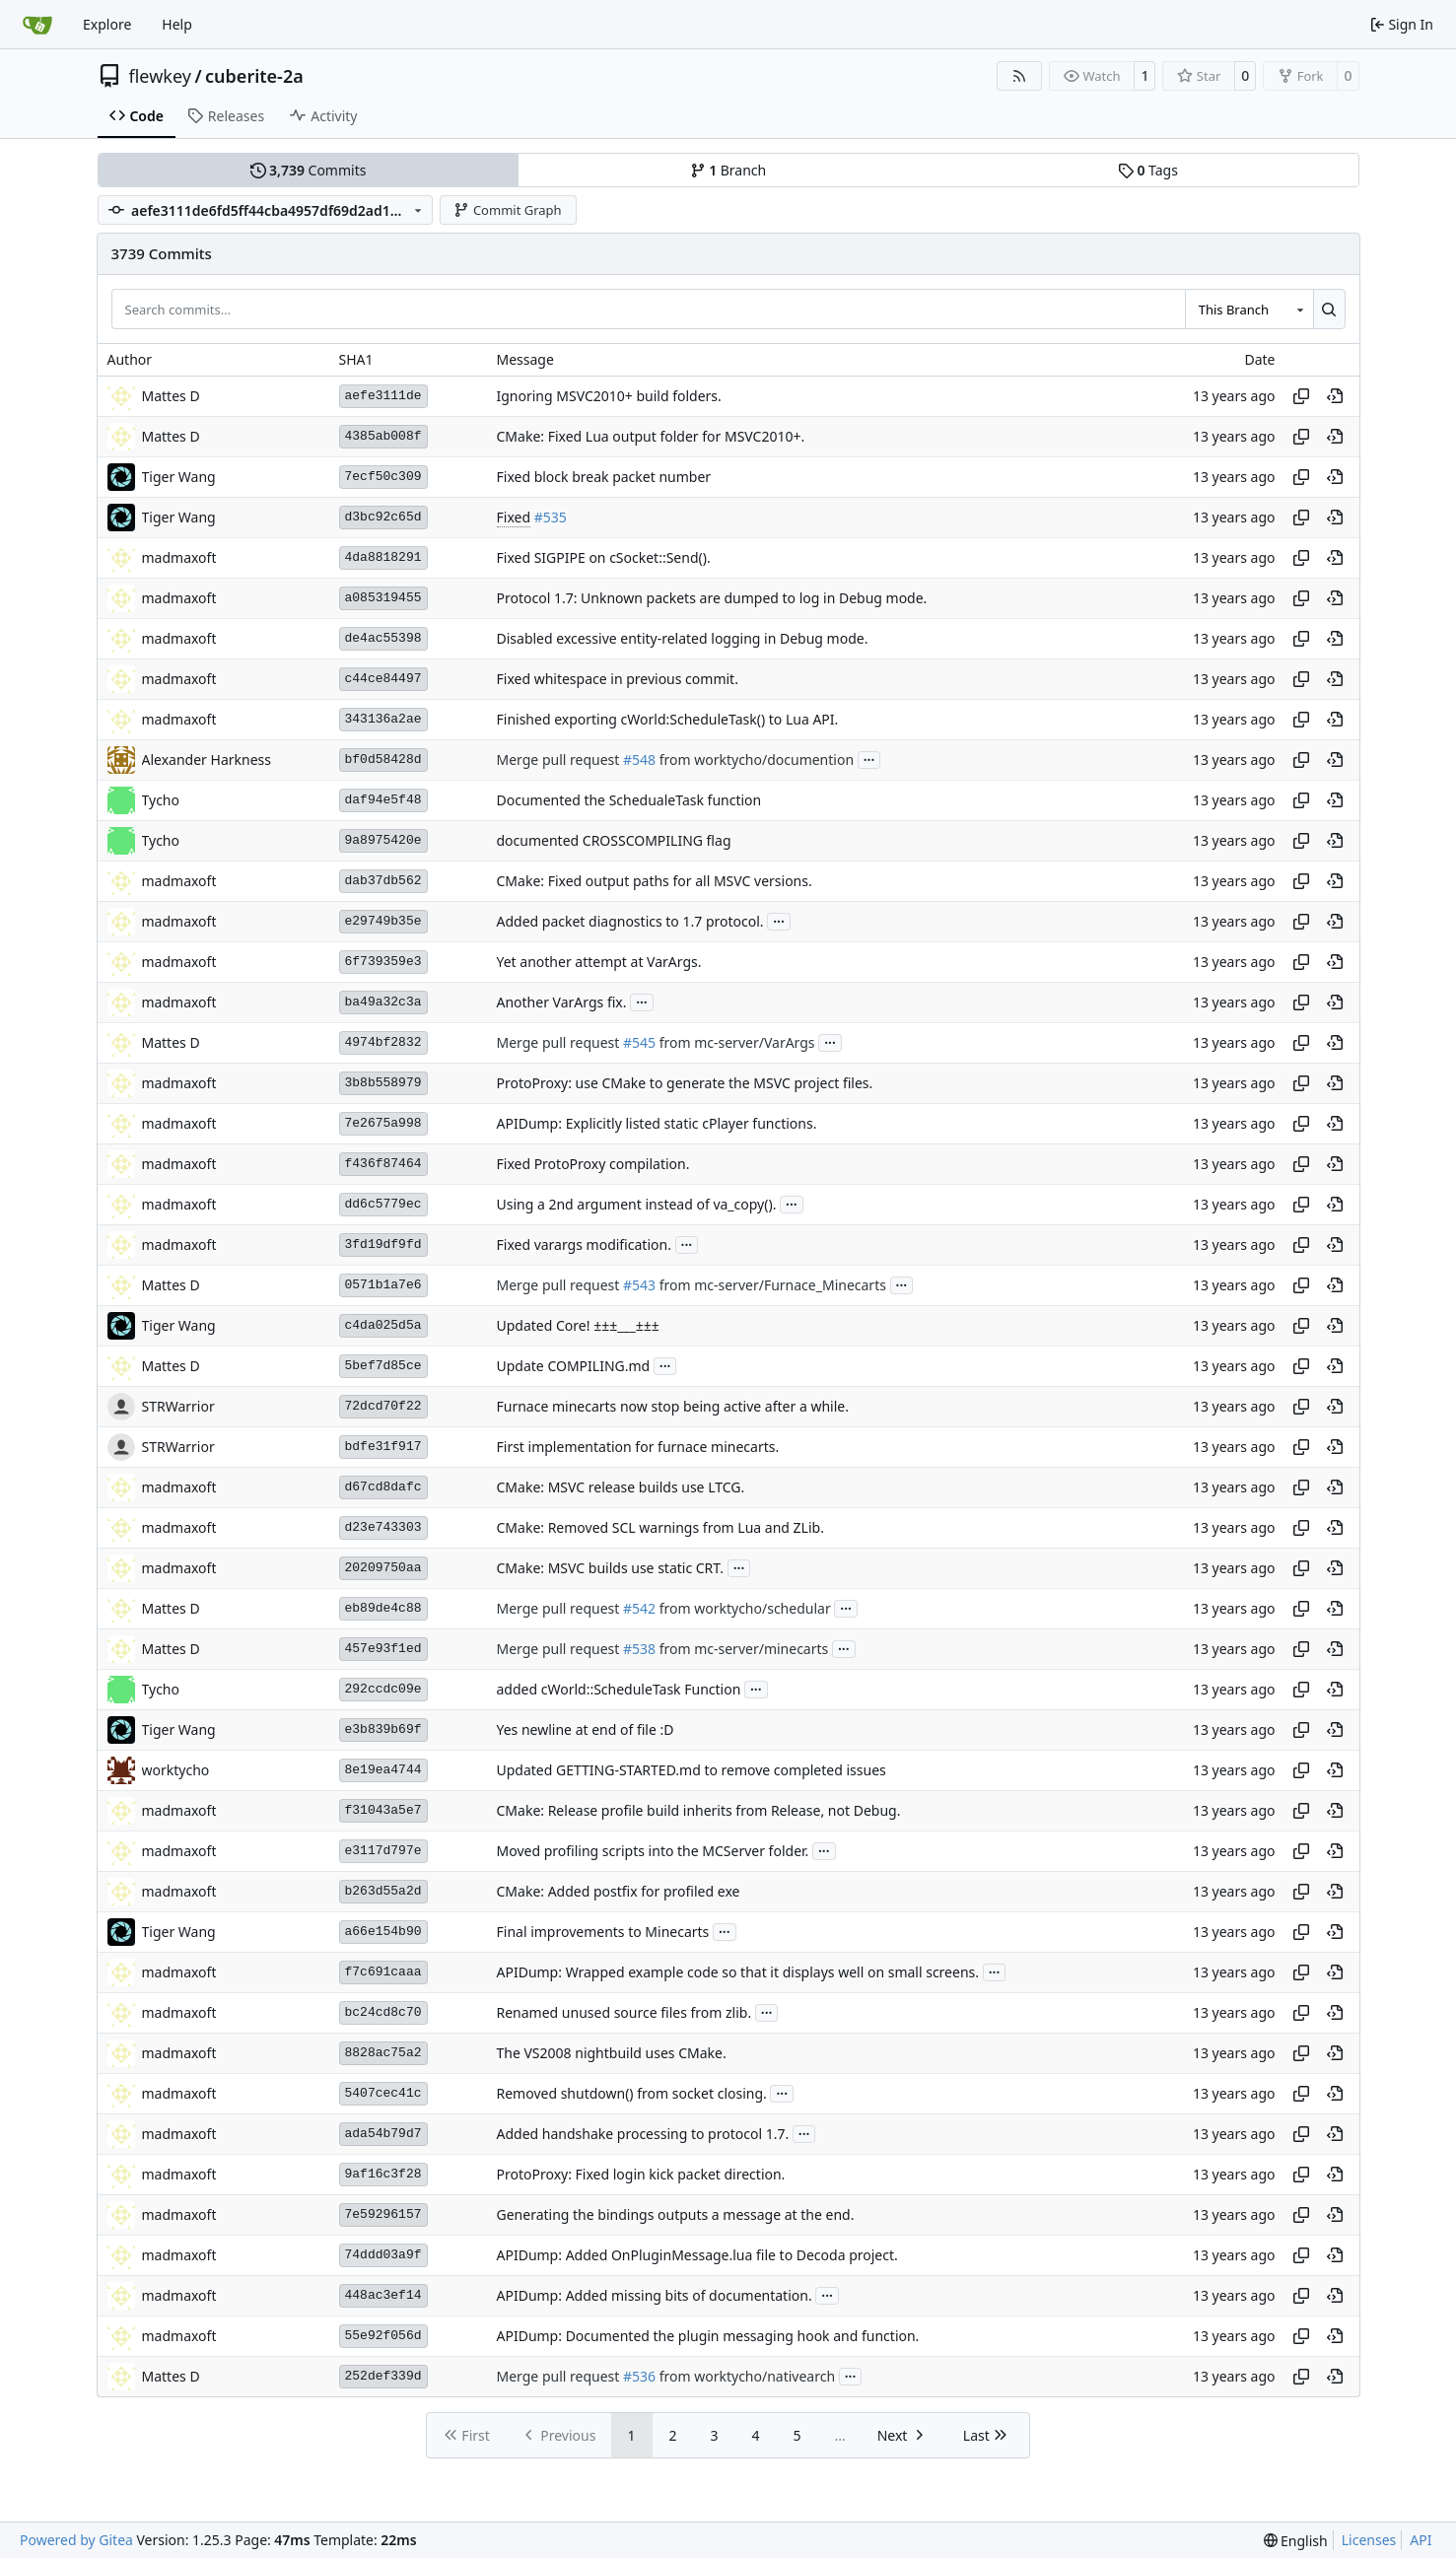 The image size is (1456, 2558). Describe the element at coordinates (383, 517) in the screenshot. I see `d3bc92c65d` at that location.